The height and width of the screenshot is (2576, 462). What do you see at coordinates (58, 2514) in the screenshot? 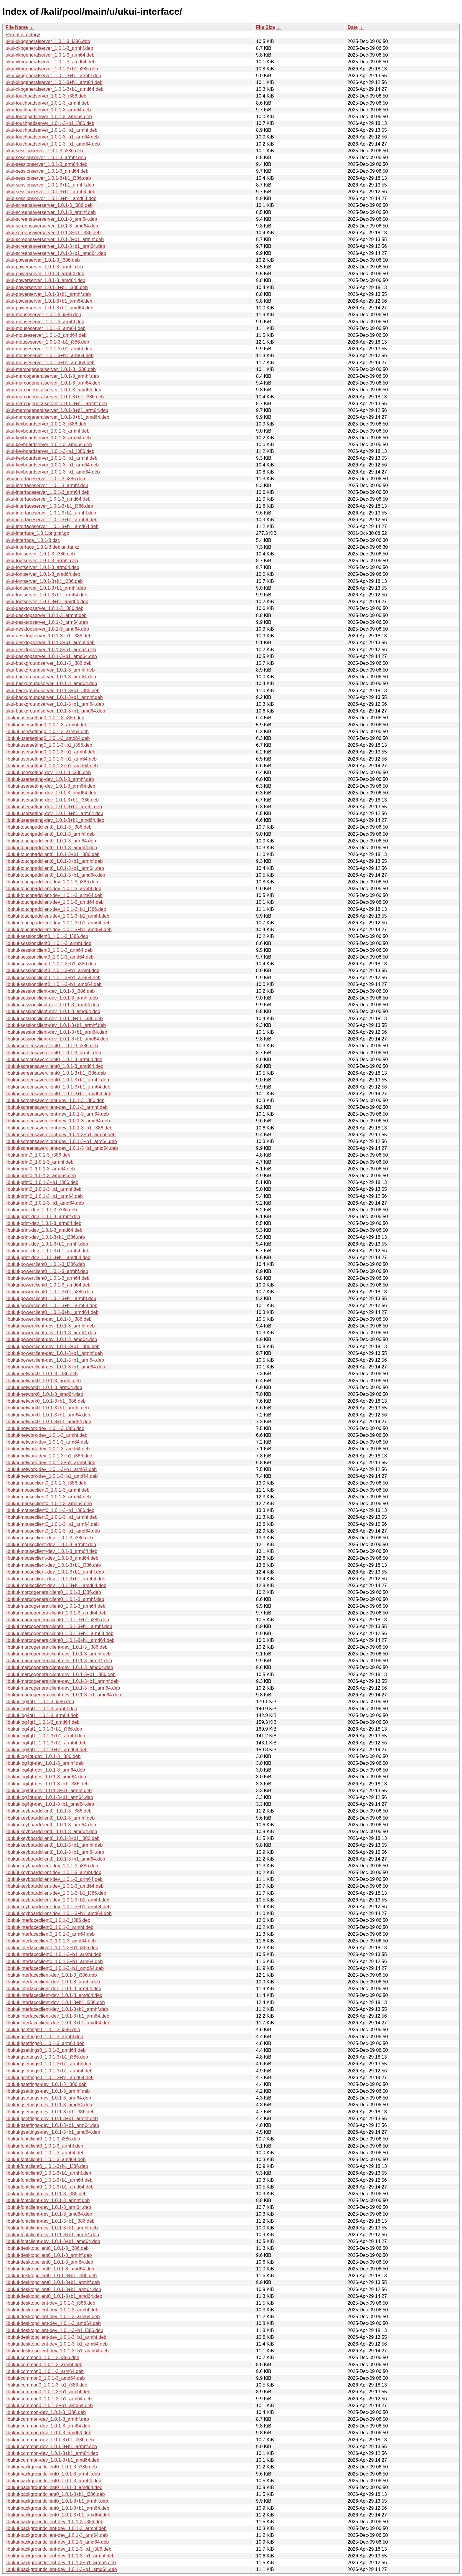
I see `libukui-backgroundclient0_1.0.1-3+b1_amd64.deb` at bounding box center [58, 2514].